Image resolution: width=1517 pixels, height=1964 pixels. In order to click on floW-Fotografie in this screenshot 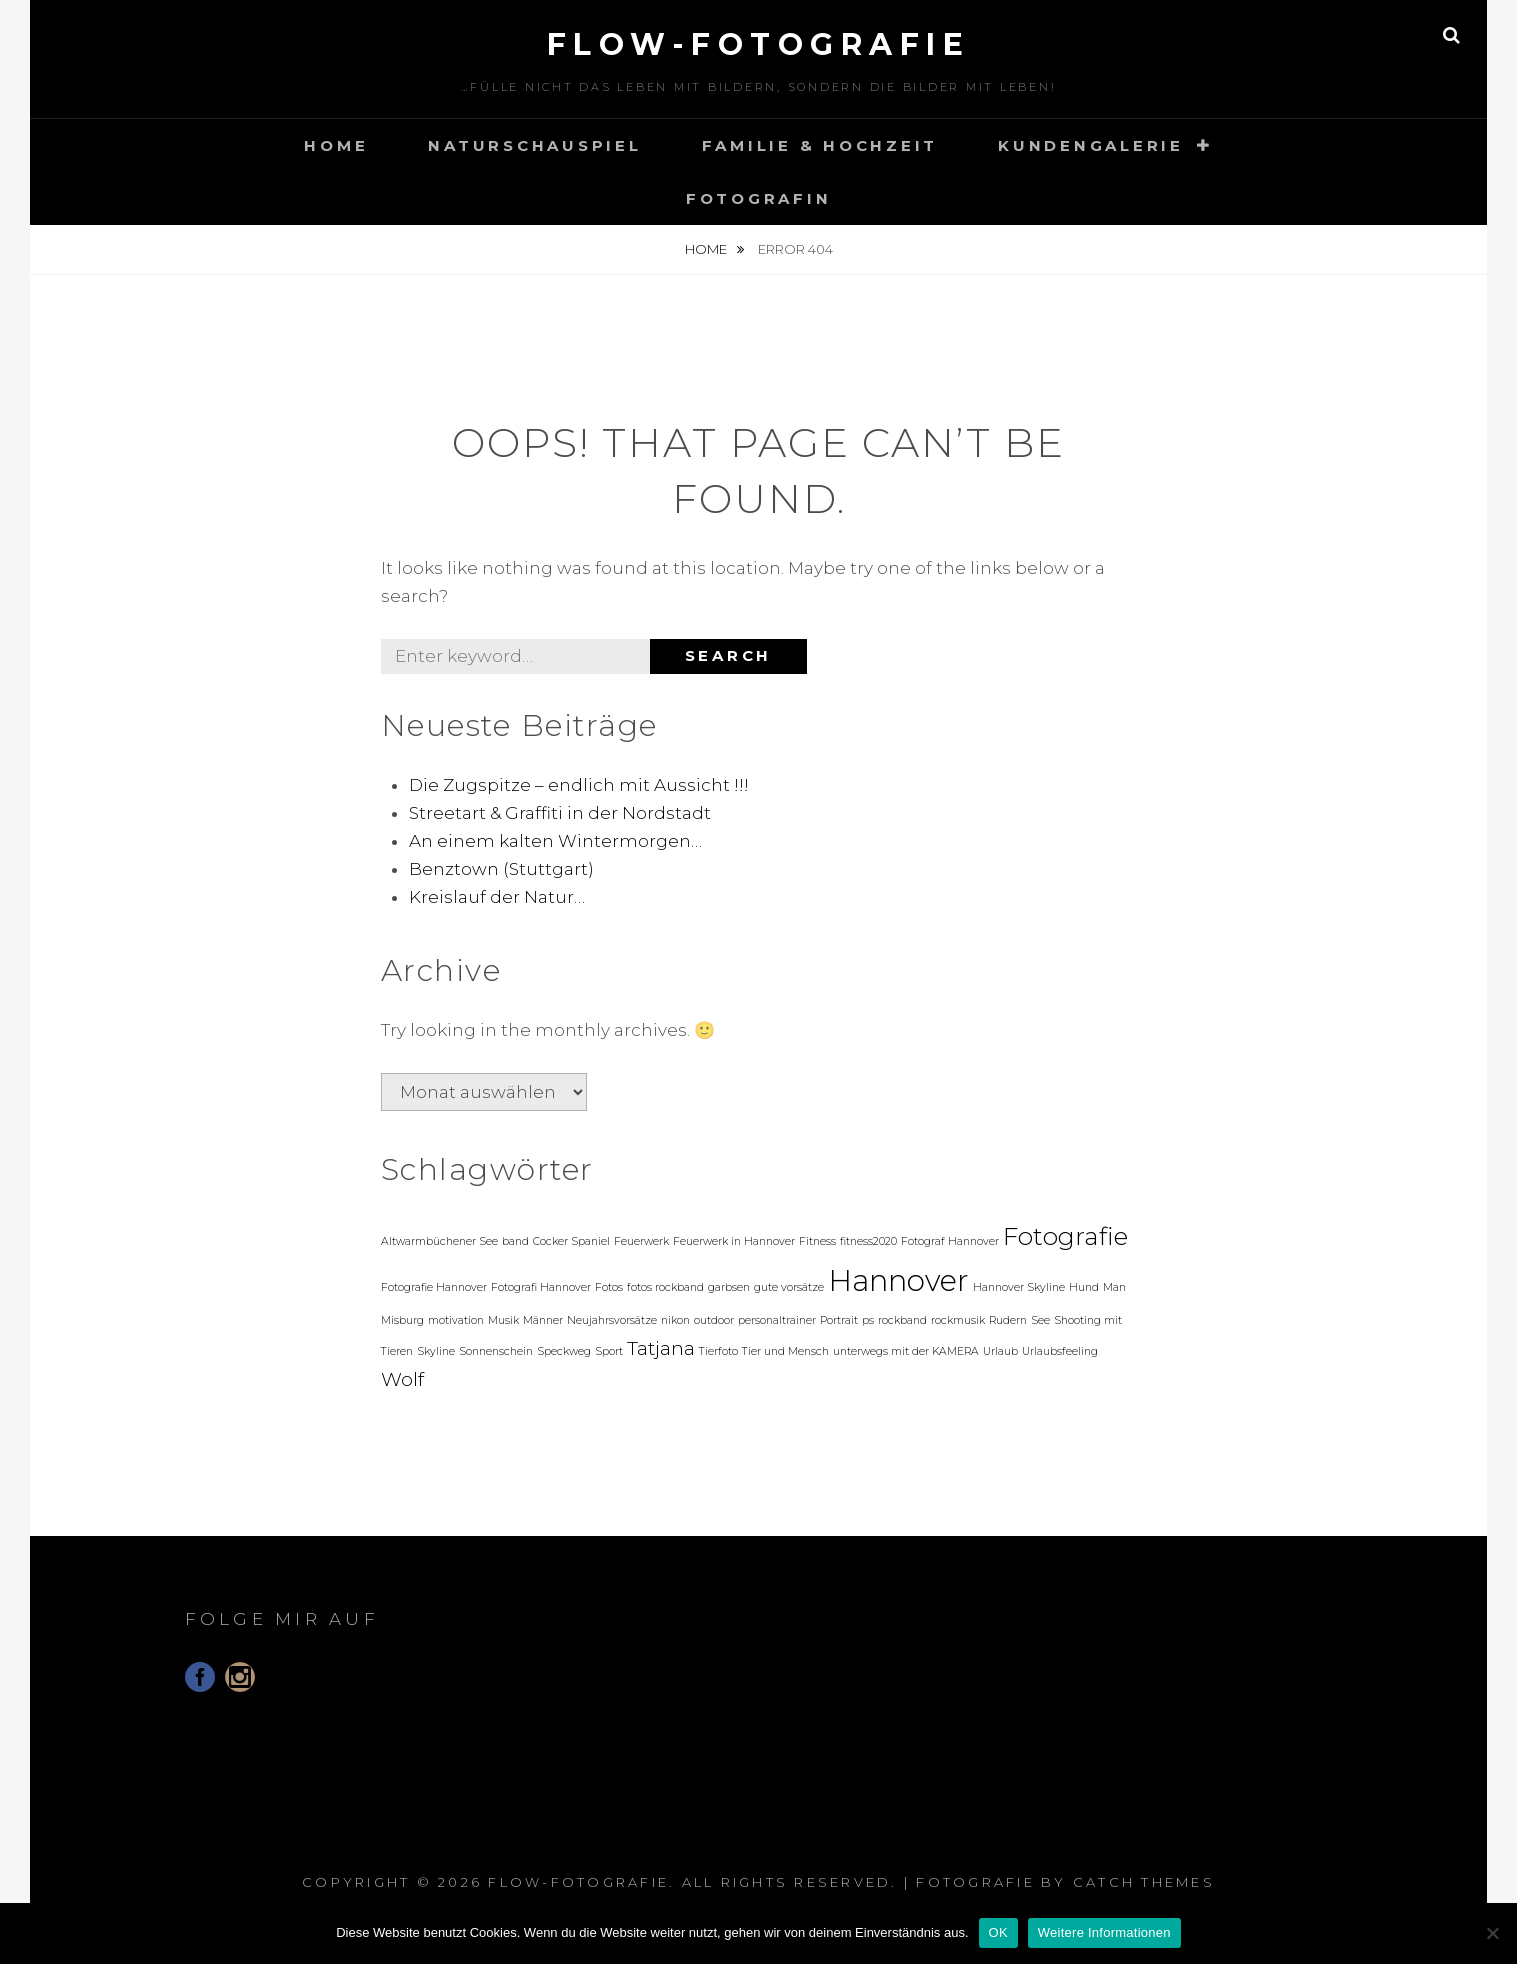, I will do `click(759, 44)`.